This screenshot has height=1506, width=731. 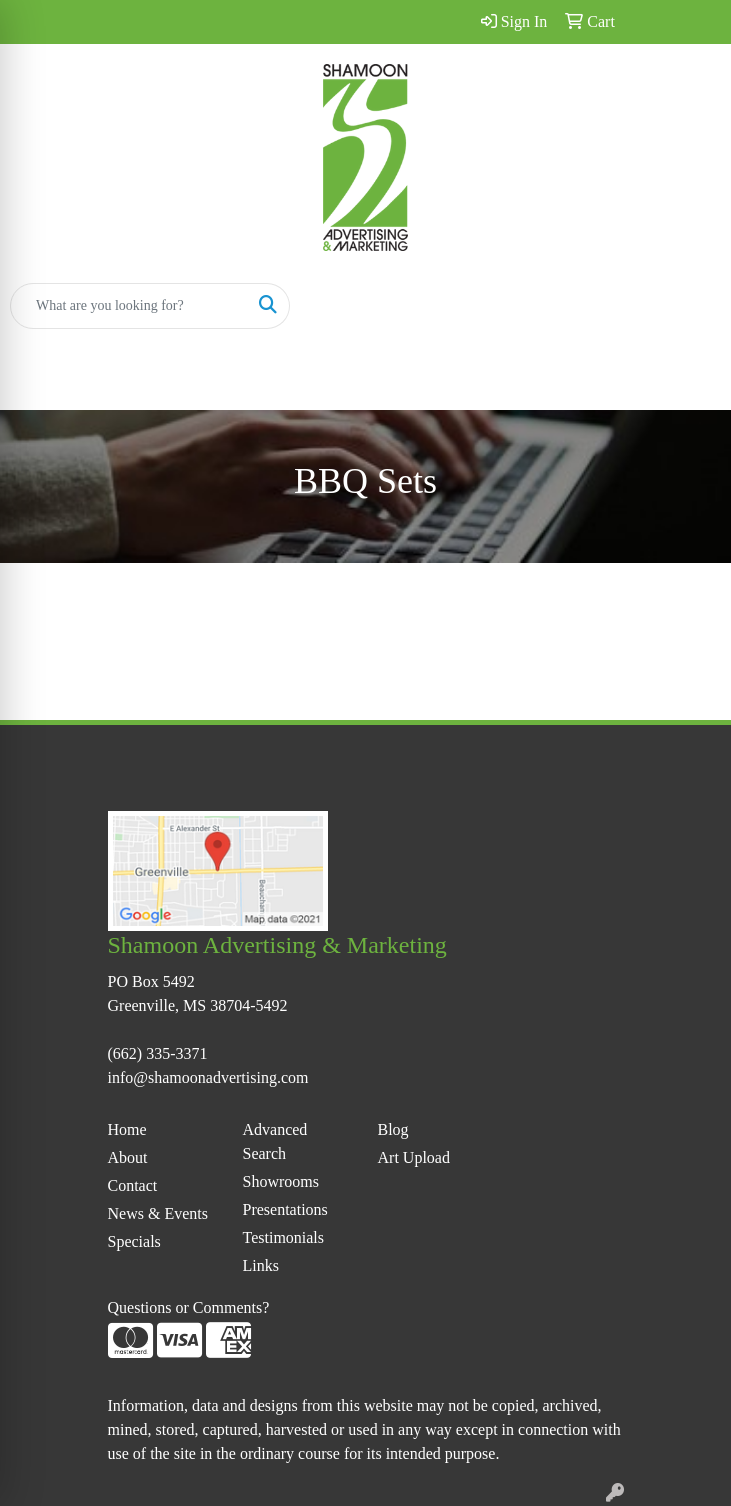 What do you see at coordinates (285, 1209) in the screenshot?
I see `Presentations` at bounding box center [285, 1209].